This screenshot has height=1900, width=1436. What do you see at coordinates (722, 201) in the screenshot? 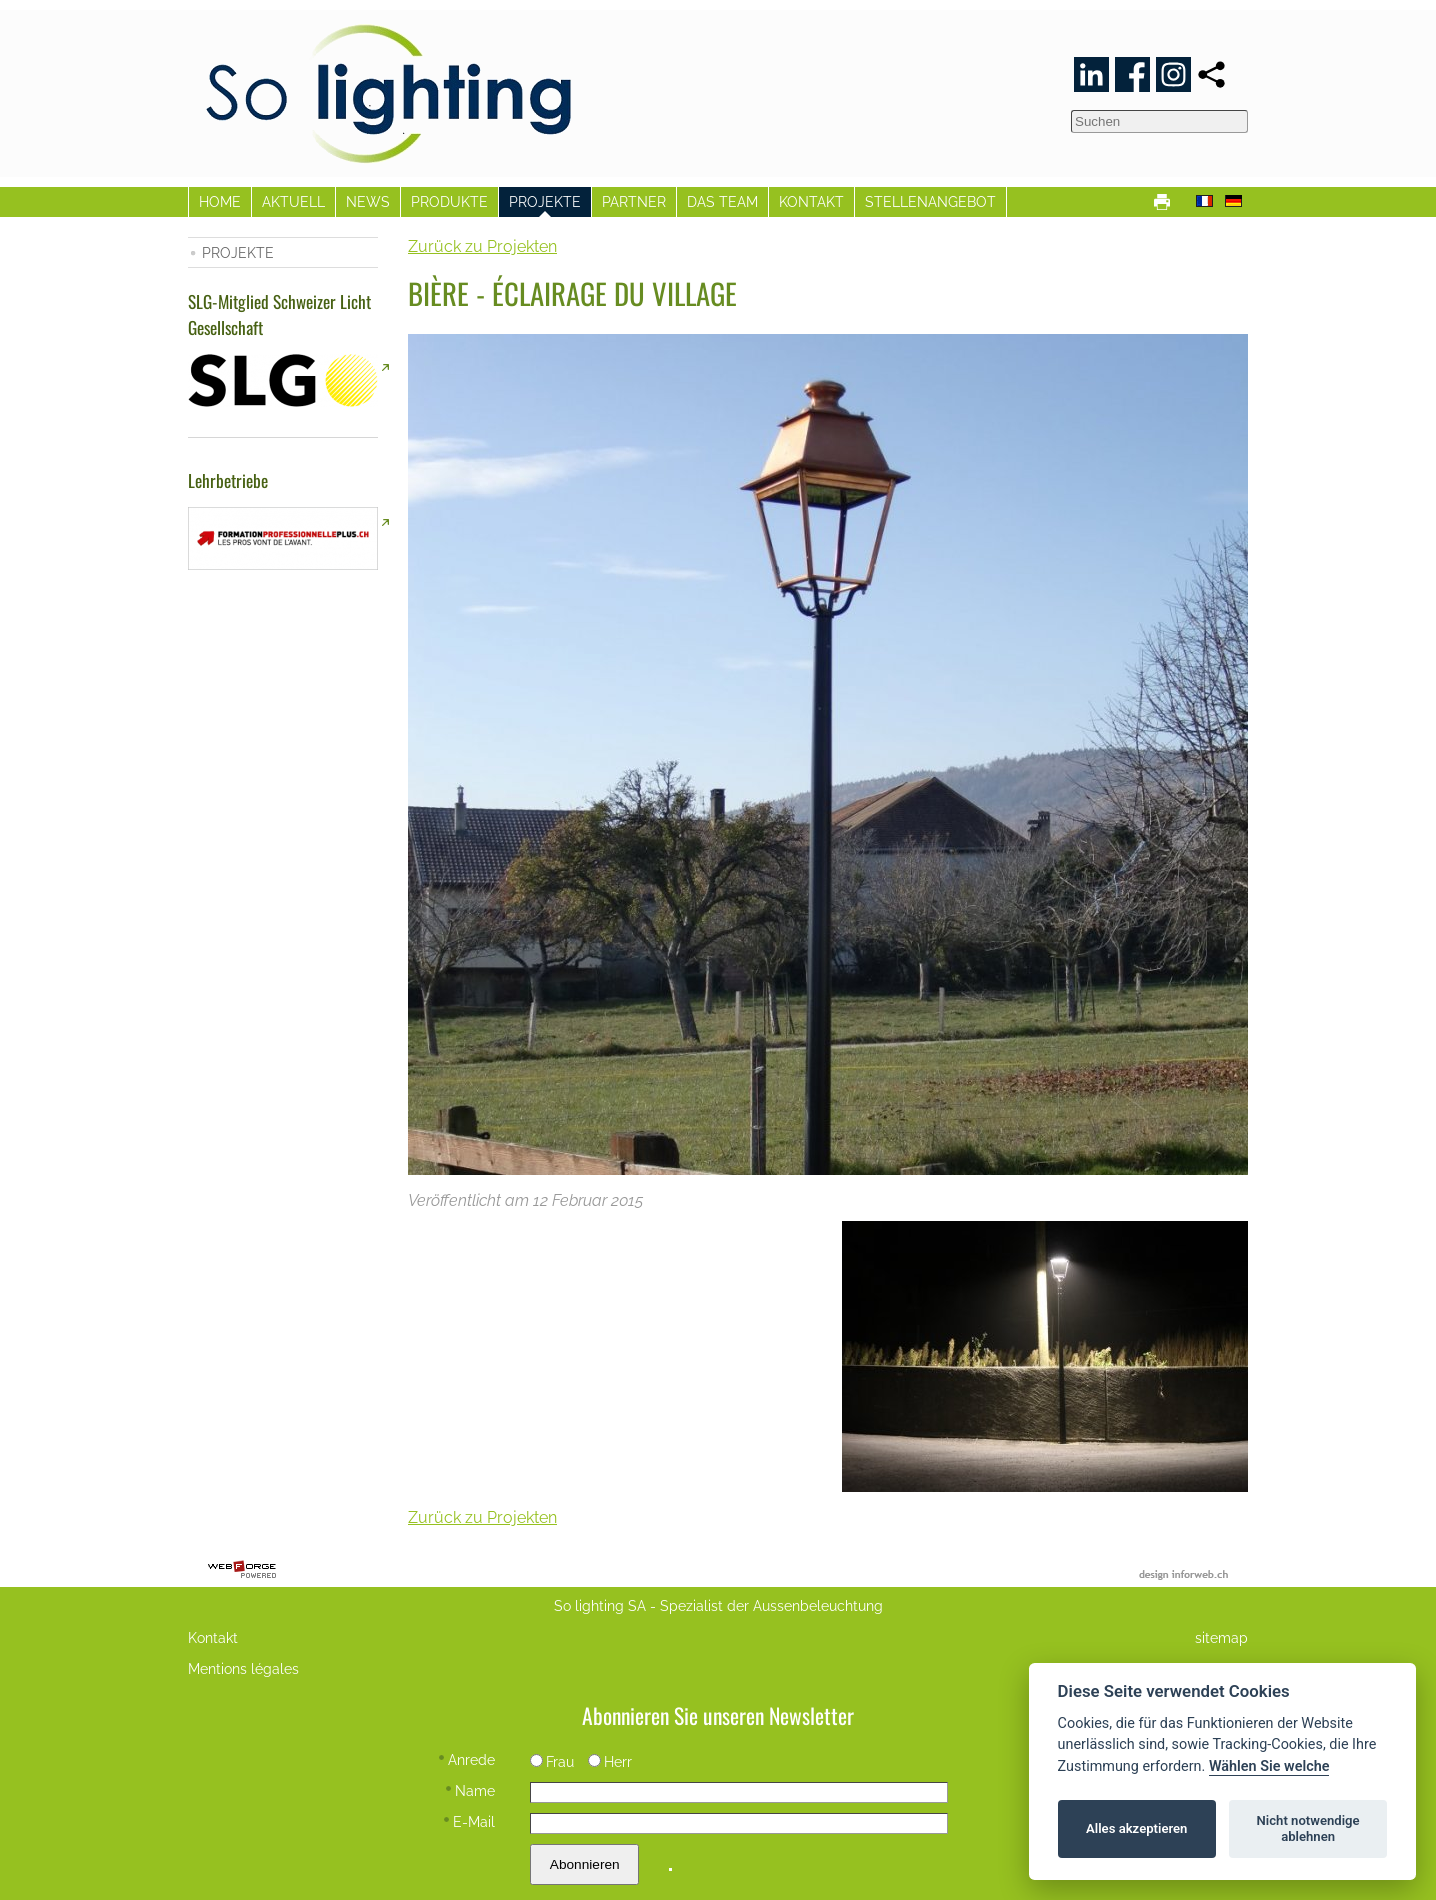
I see `DAS TEAM` at bounding box center [722, 201].